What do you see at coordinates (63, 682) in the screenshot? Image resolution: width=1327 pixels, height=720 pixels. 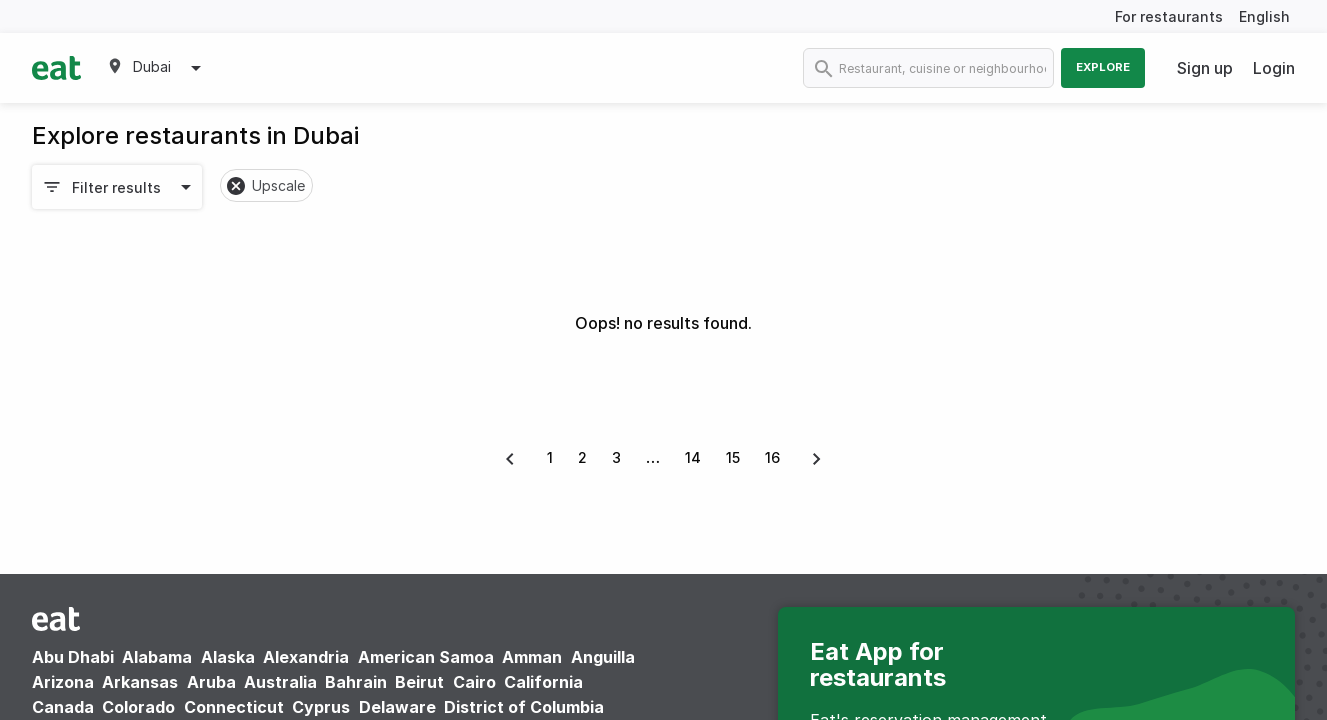 I see `Arizona` at bounding box center [63, 682].